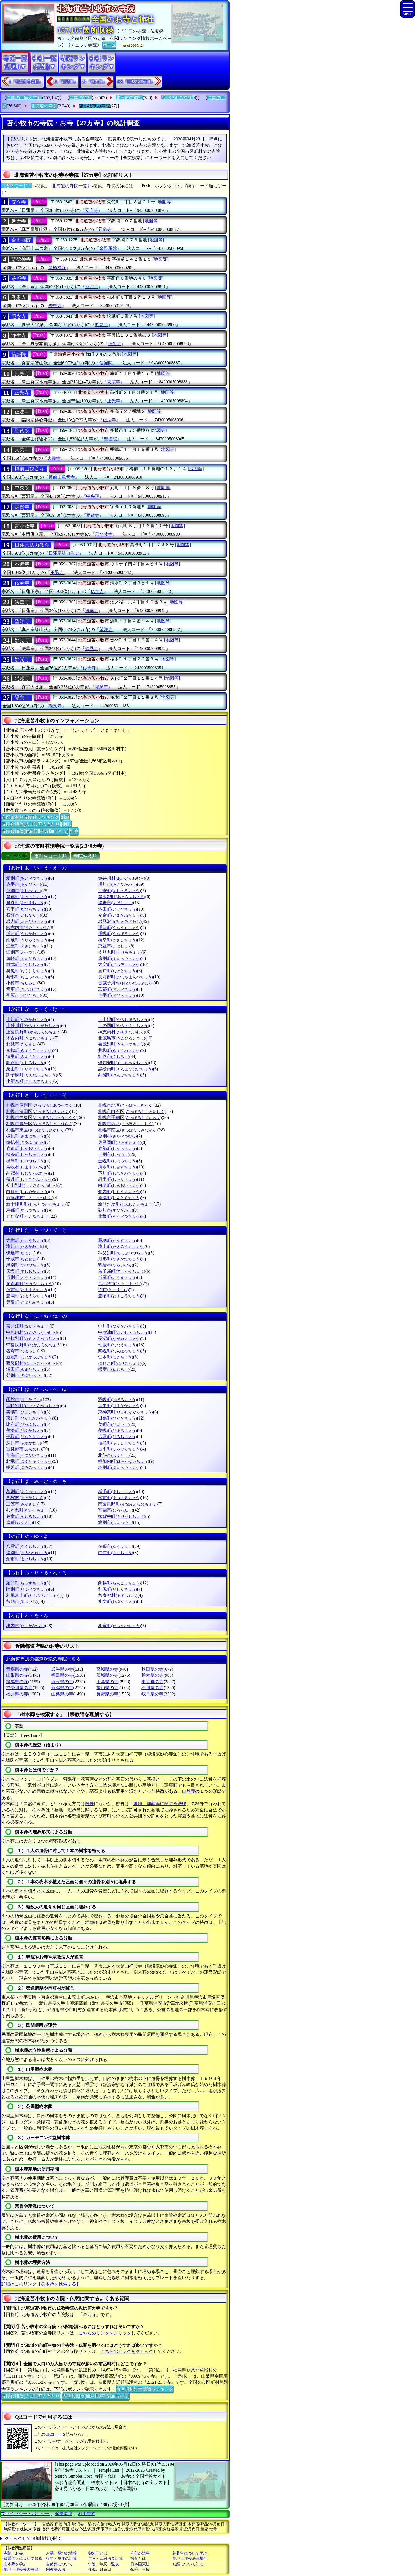 The width and height of the screenshot is (415, 2576). I want to click on 全国の寺院と神社, so click(24, 97).